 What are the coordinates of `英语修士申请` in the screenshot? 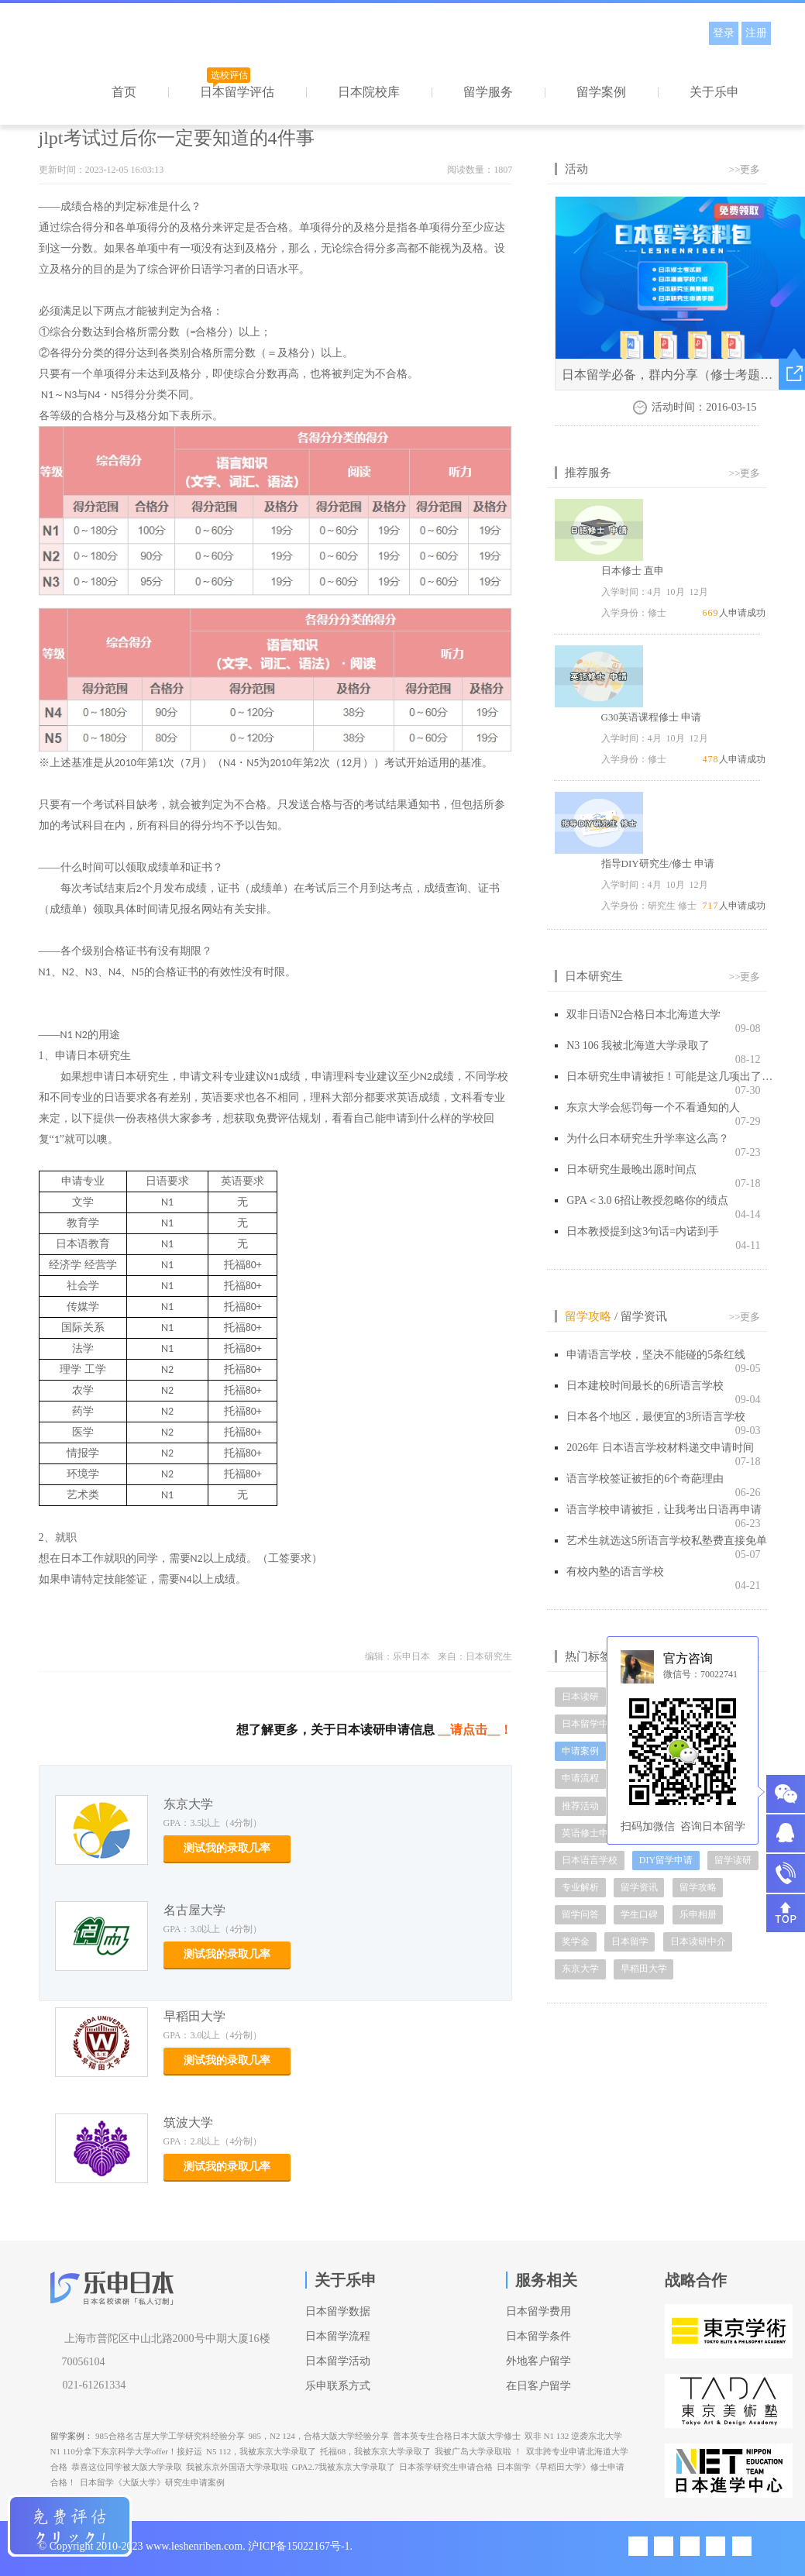 It's located at (590, 1833).